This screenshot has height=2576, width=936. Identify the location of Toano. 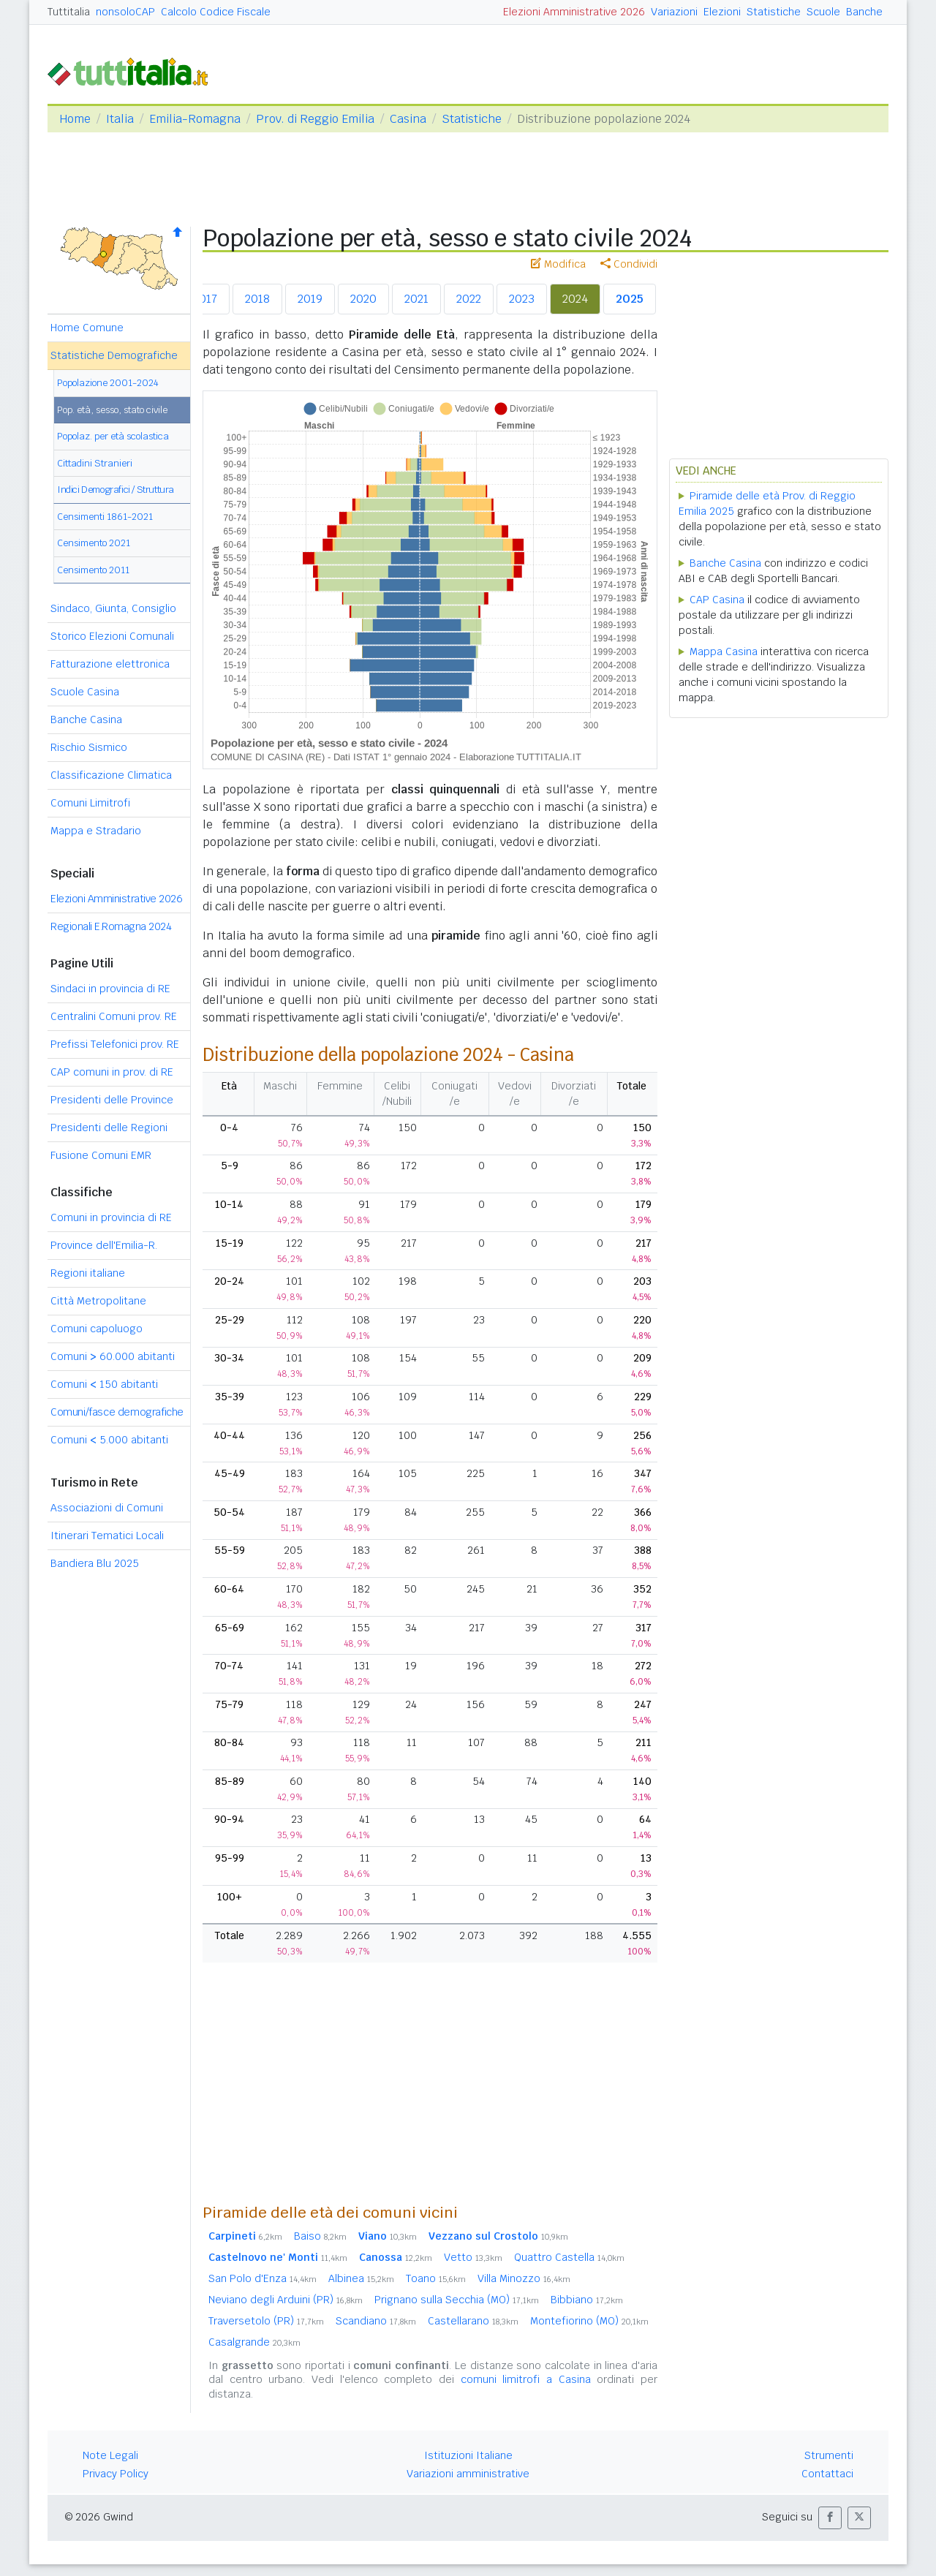
(436, 2278).